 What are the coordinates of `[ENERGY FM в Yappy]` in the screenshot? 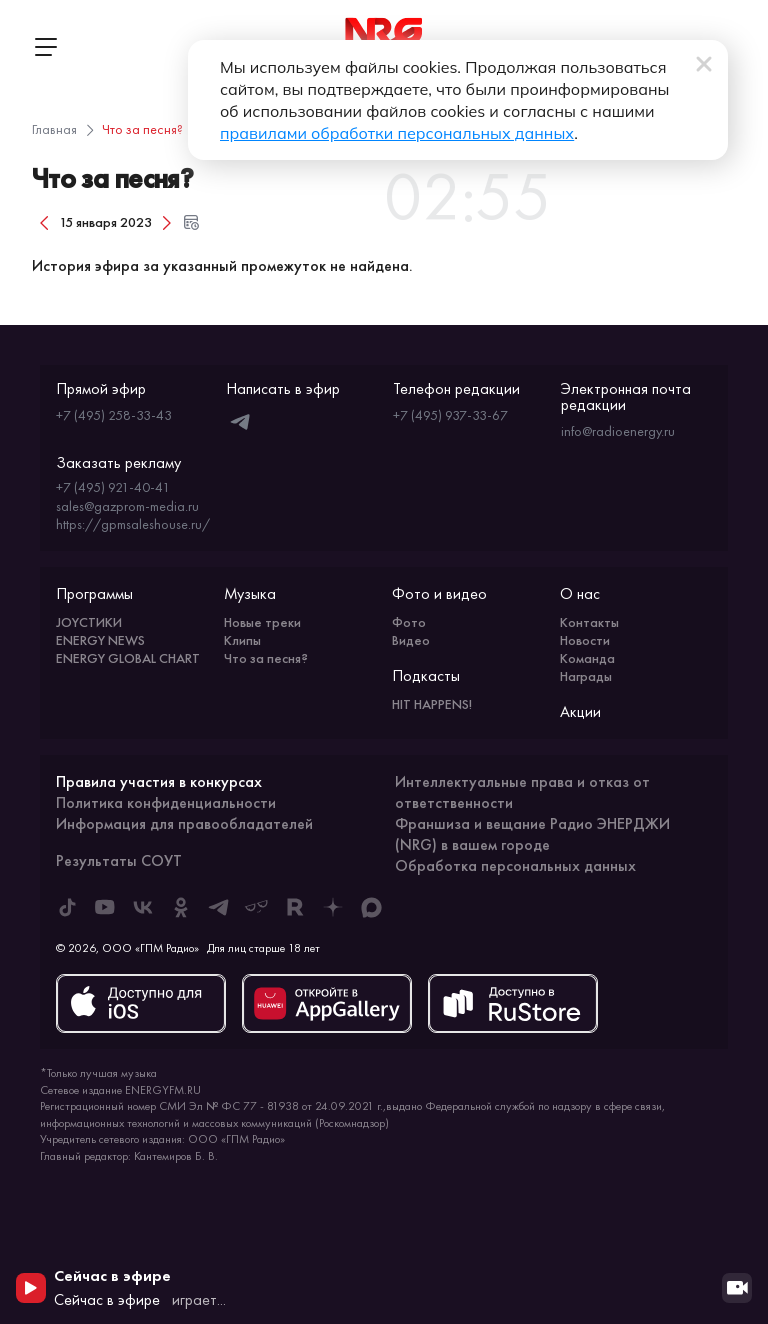 It's located at (257, 907).